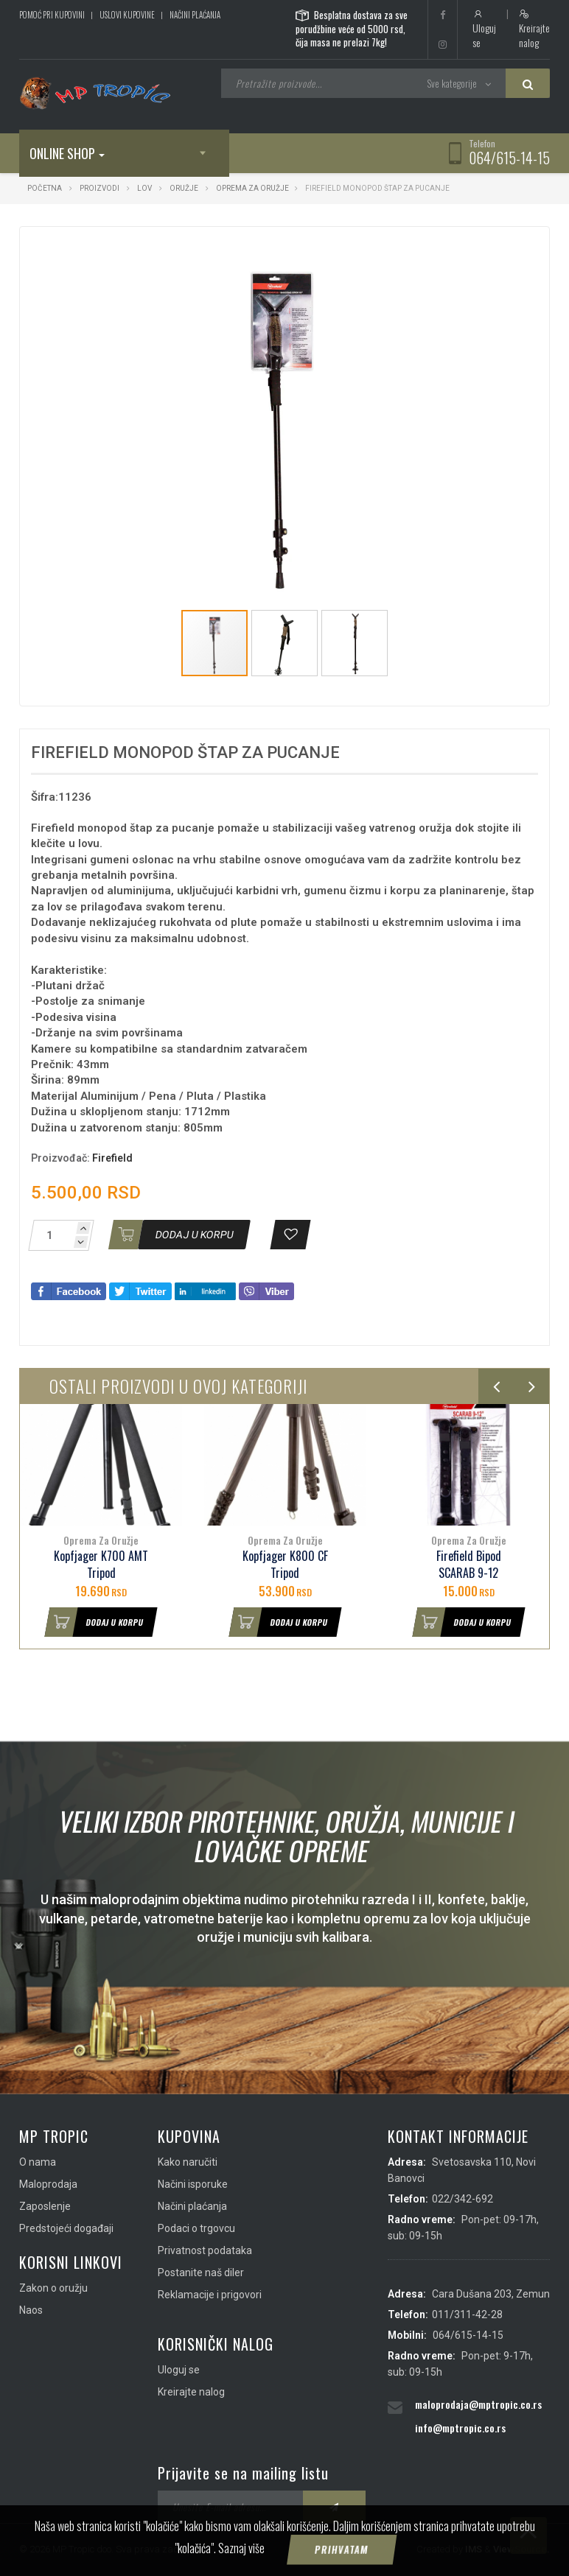  Describe the element at coordinates (210, 2294) in the screenshot. I see `Reklamacije i prigovori` at that location.